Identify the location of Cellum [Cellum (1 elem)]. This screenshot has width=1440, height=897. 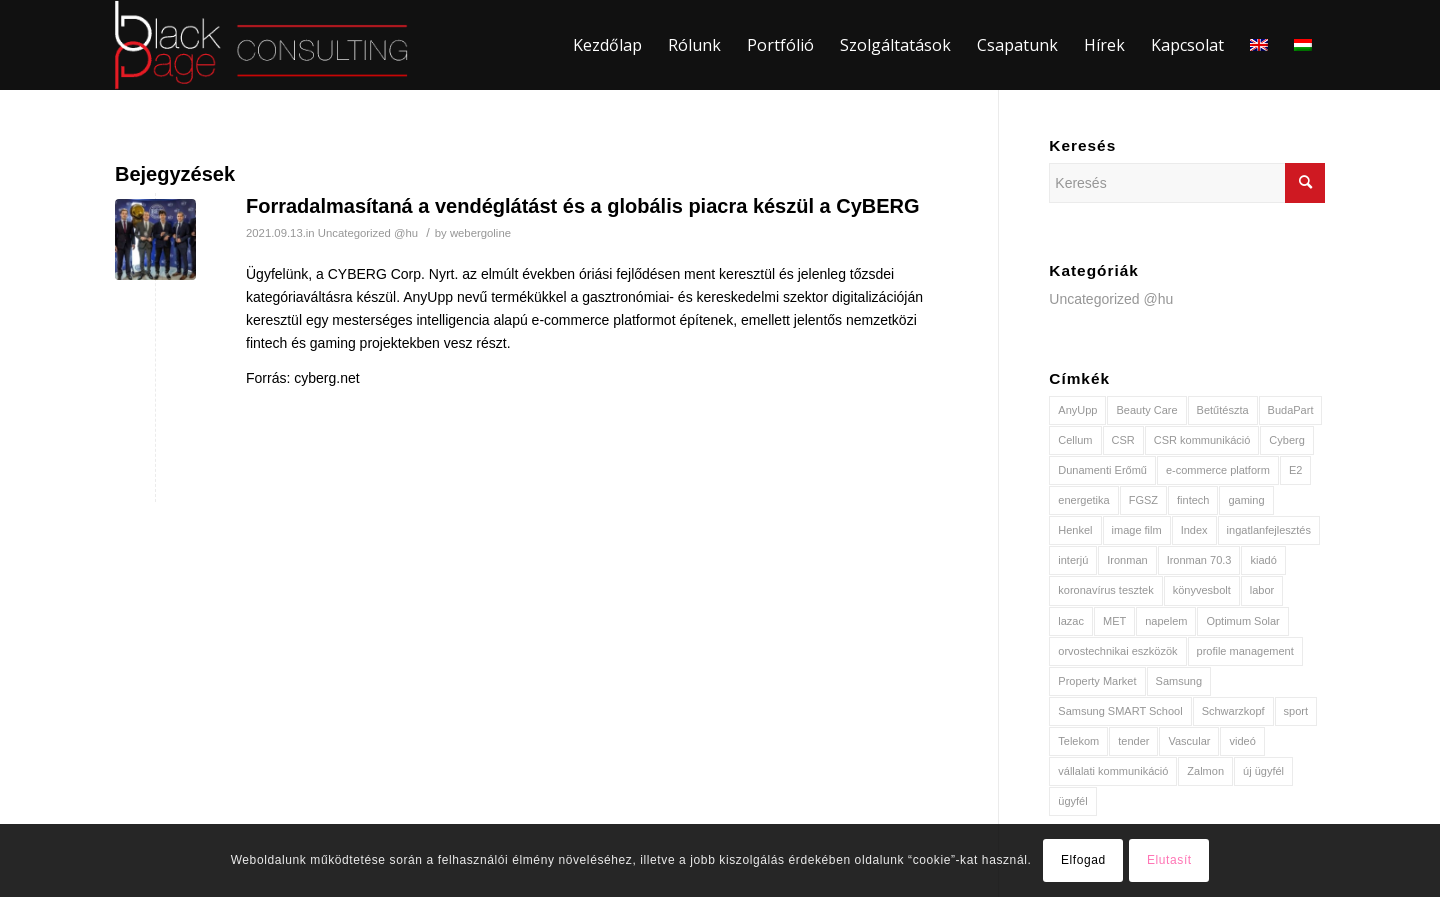
(1075, 440).